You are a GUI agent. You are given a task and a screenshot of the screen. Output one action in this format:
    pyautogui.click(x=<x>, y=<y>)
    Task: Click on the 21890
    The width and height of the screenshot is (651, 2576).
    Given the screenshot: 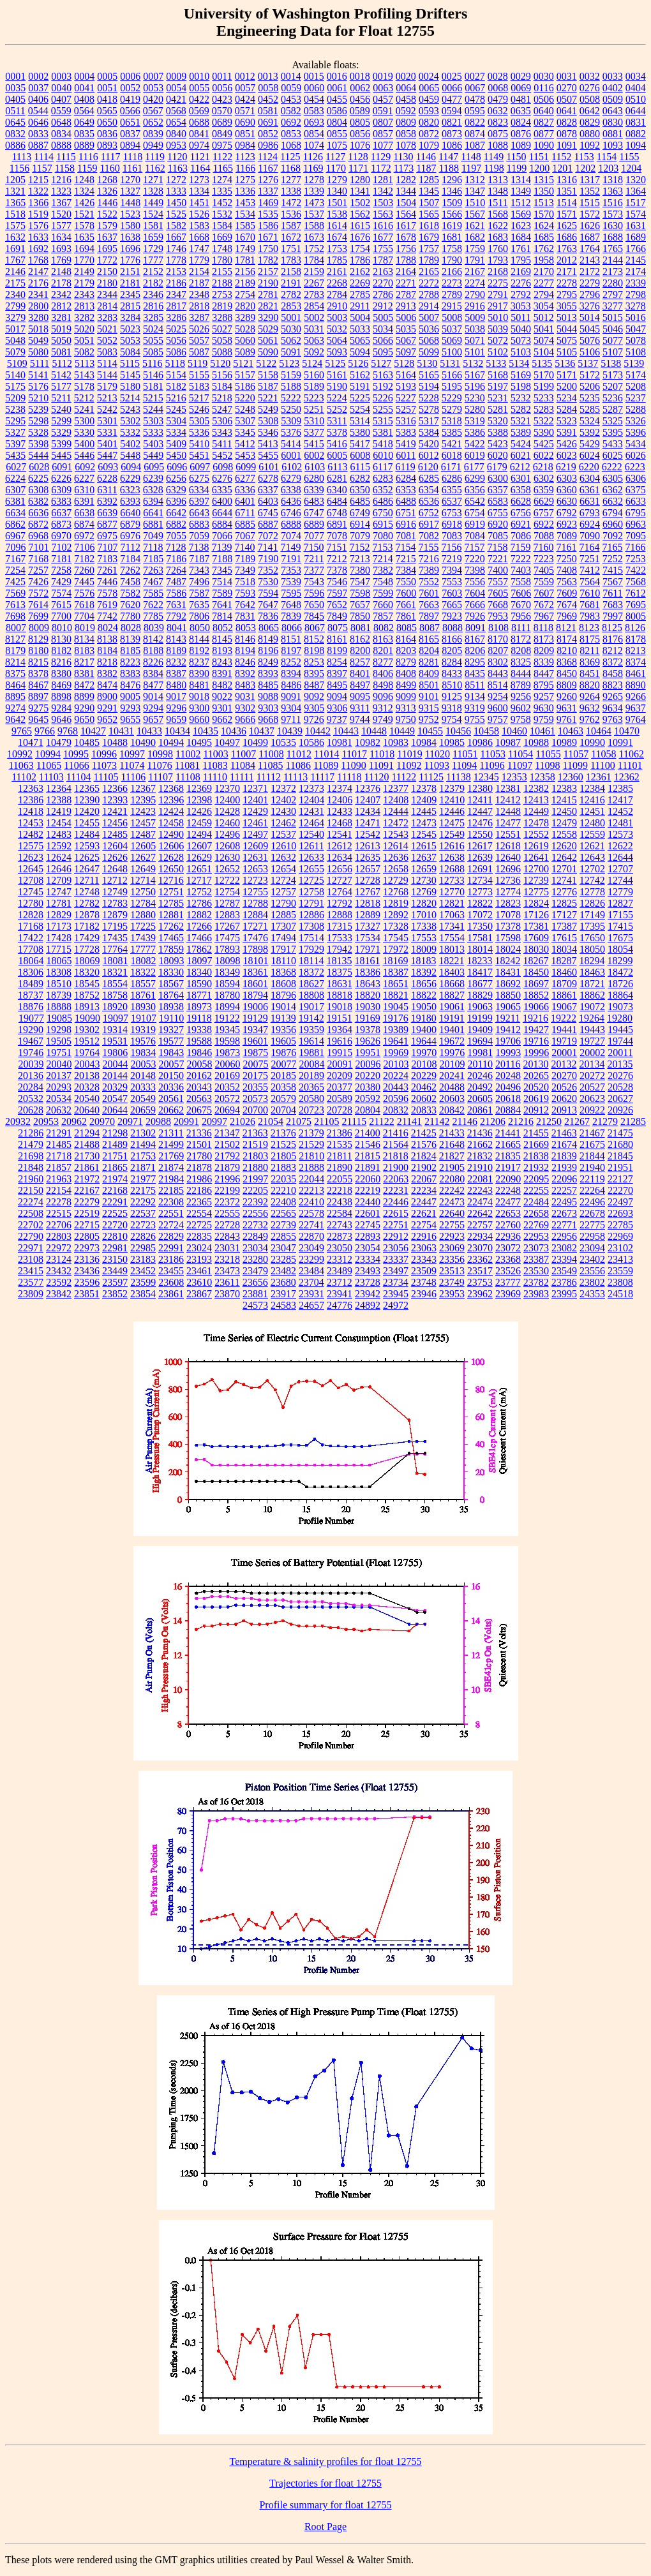 What is the action you would take?
    pyautogui.click(x=339, y=1167)
    